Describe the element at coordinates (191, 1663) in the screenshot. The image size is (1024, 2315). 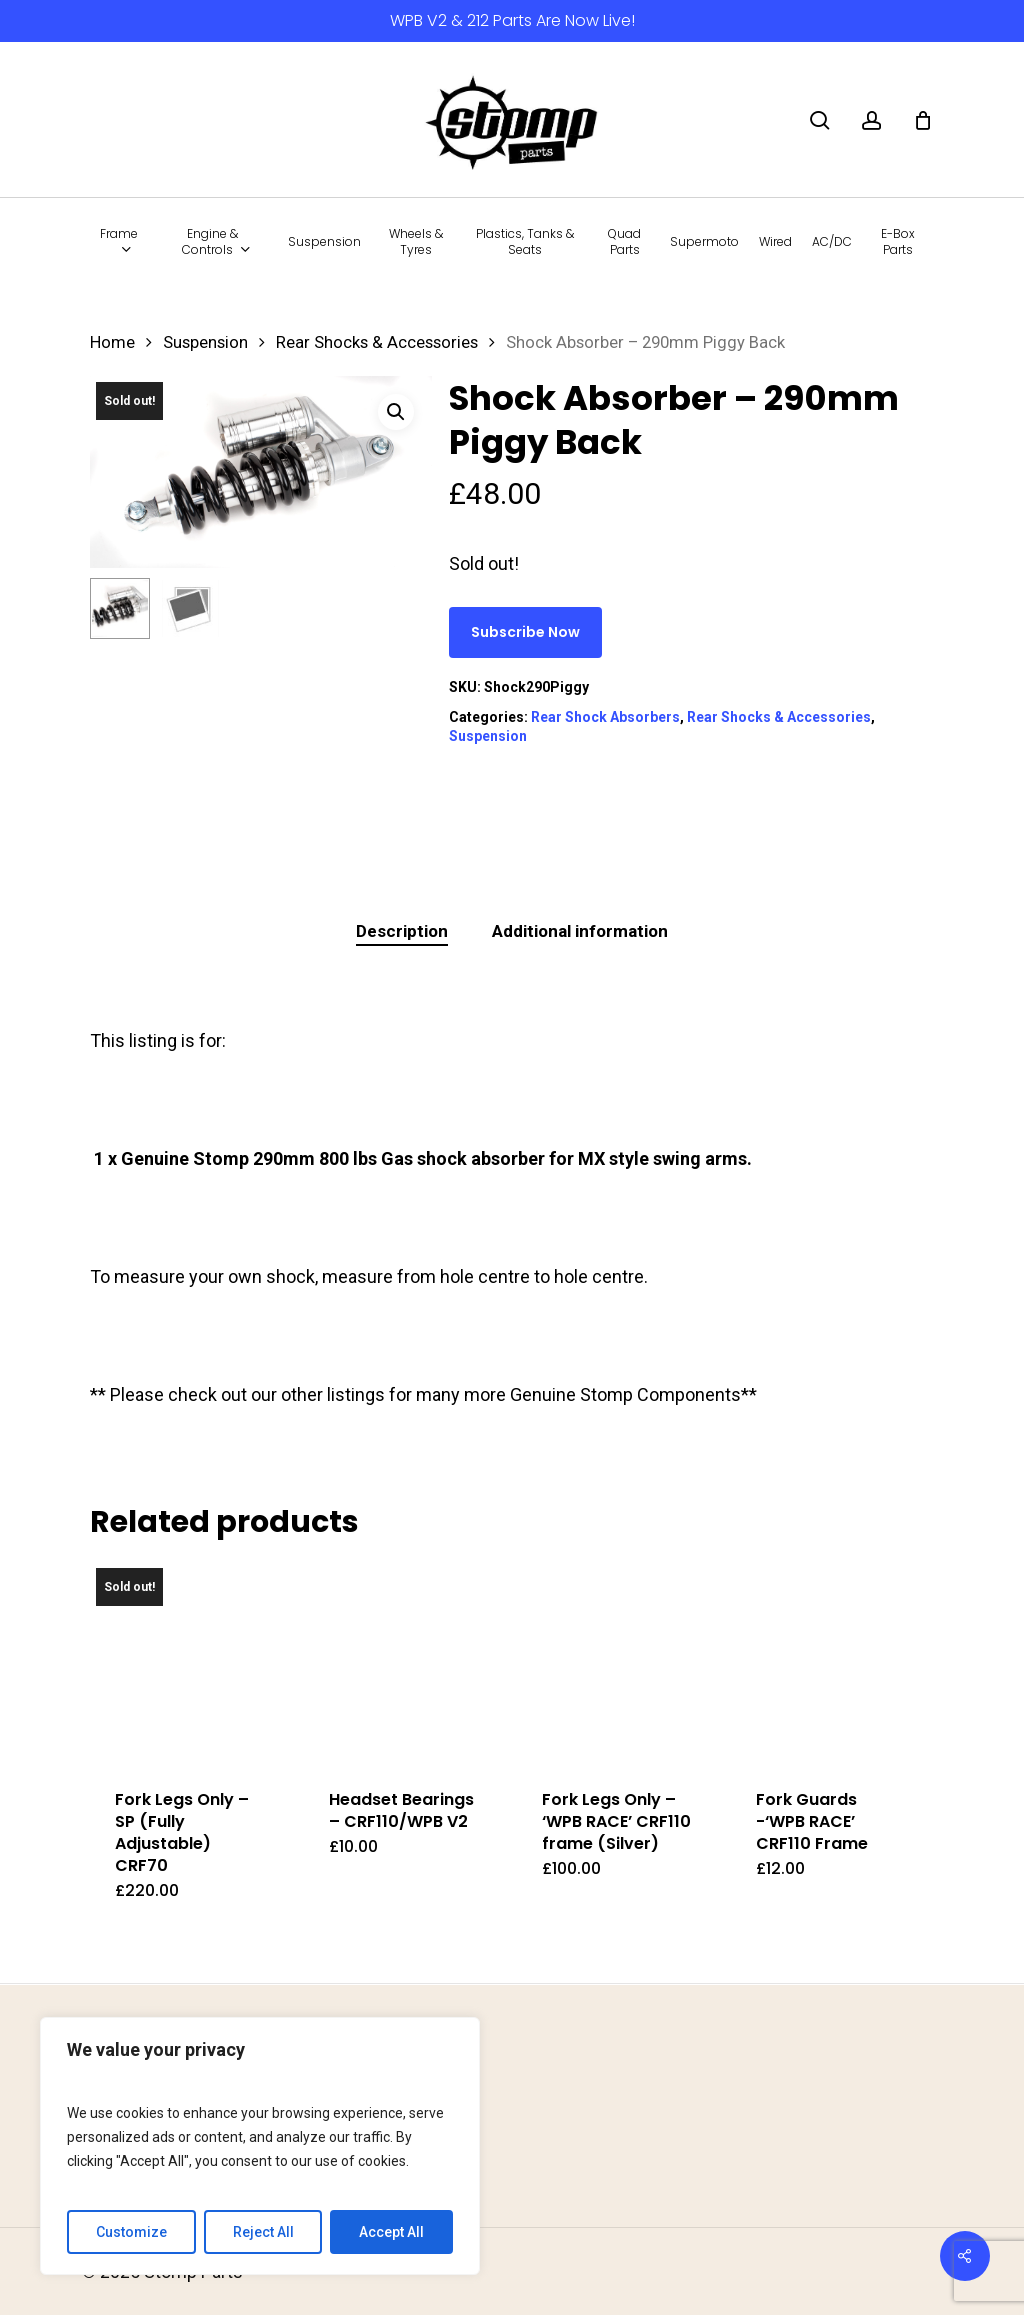
I see `[Fork Legs Only - SP (Fully Adjustable) CRF70]` at that location.